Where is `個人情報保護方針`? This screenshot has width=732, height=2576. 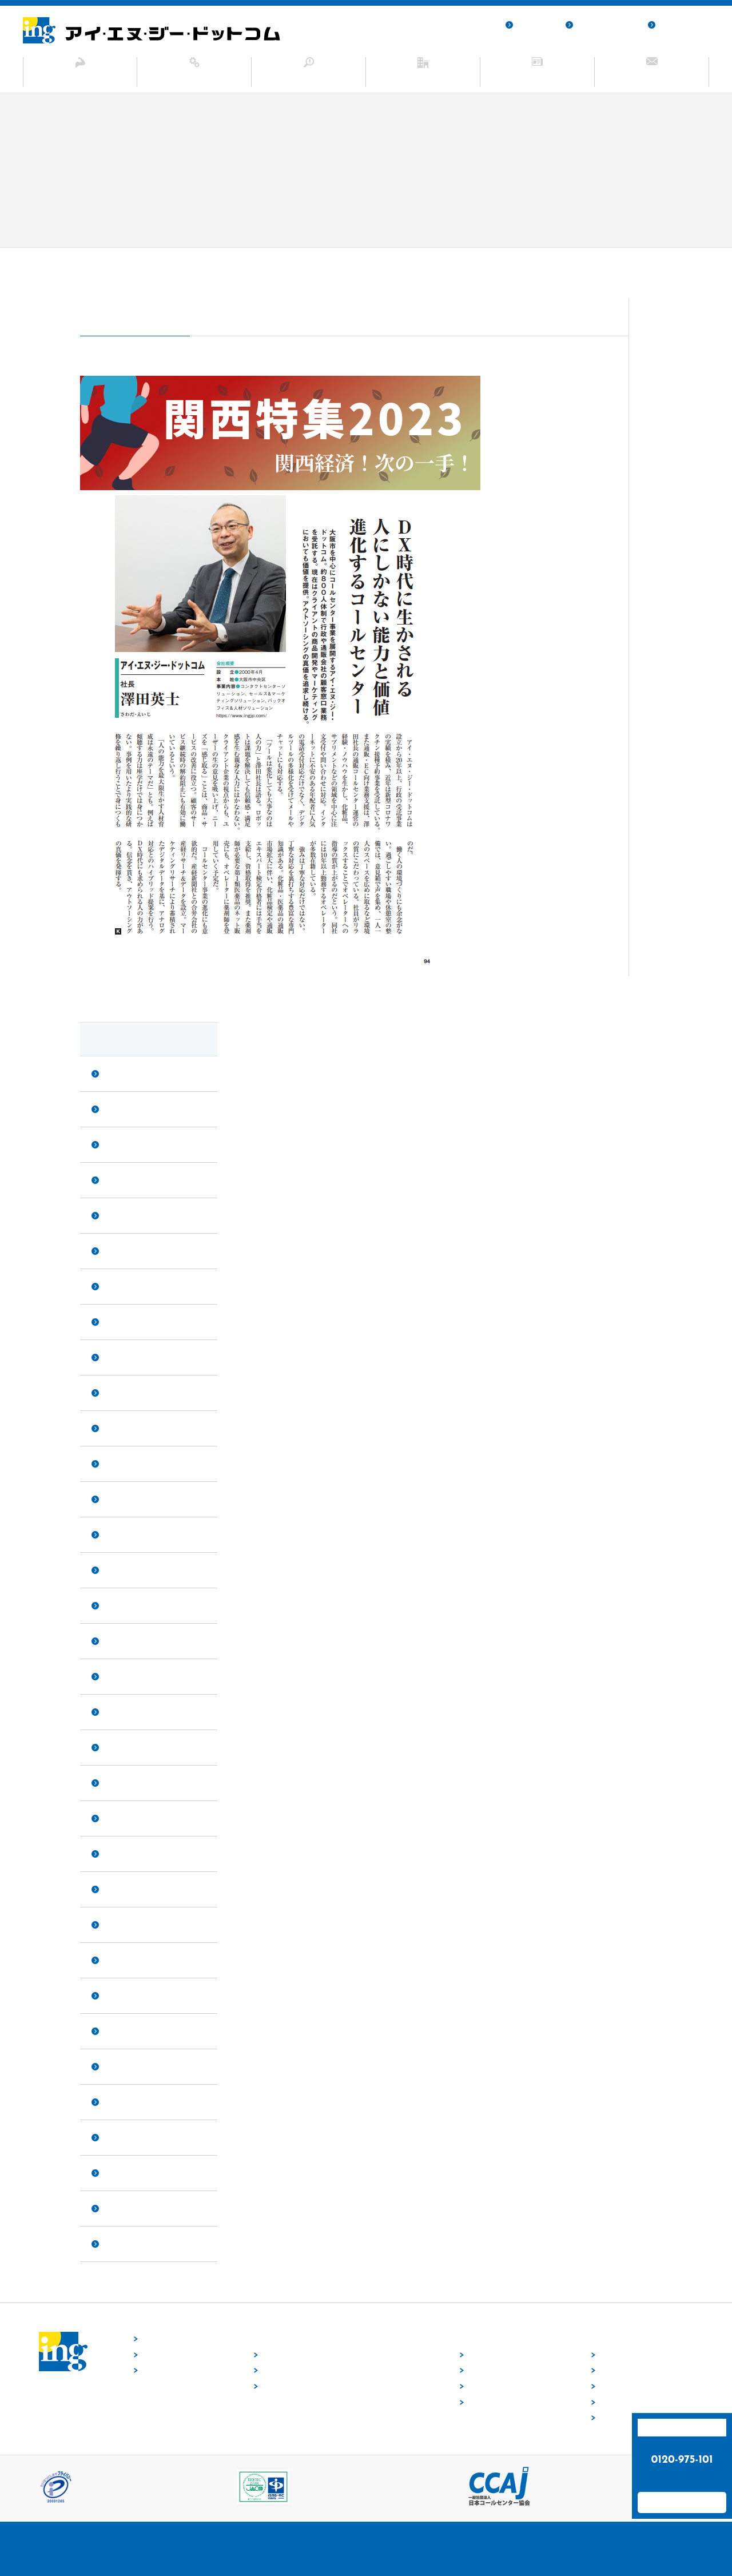 個人情報保護方針 is located at coordinates (606, 24).